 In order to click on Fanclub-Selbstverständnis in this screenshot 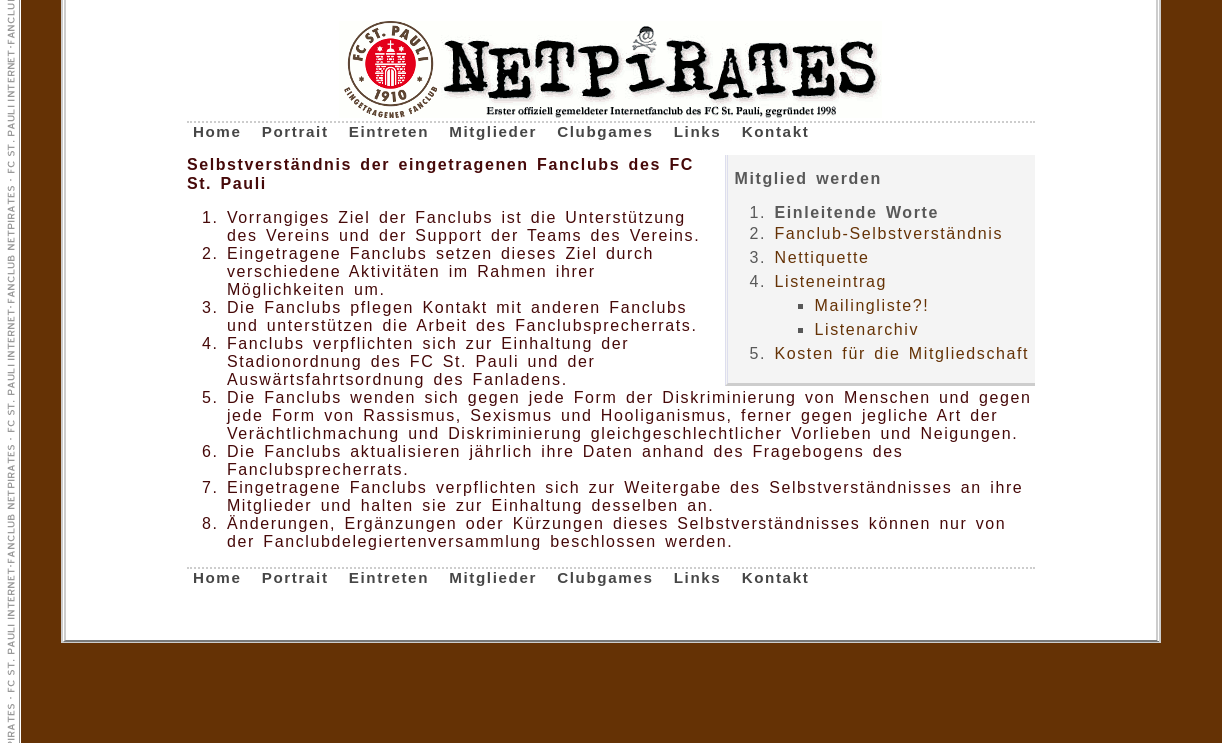, I will do `click(888, 233)`.